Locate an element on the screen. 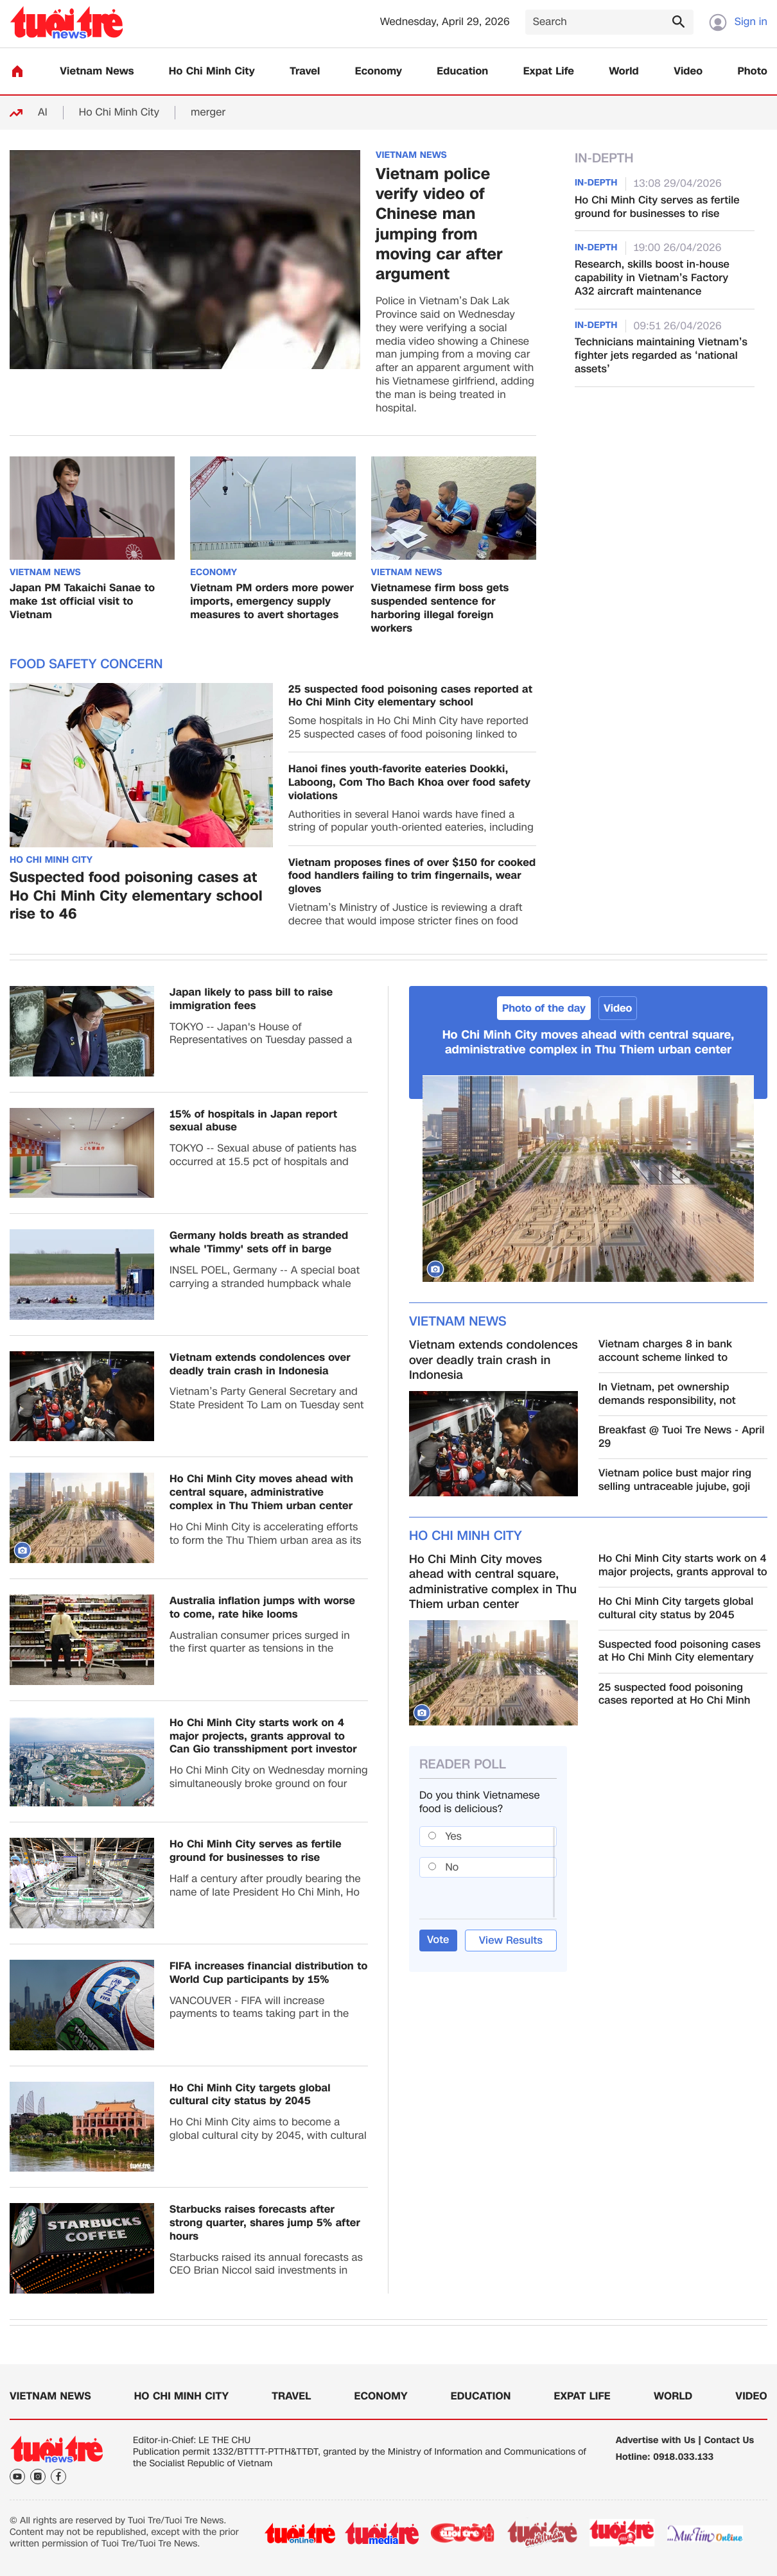 The width and height of the screenshot is (777, 2576). Ho Chi Minh City targets global cultural city status by 2045 is located at coordinates (250, 2095).